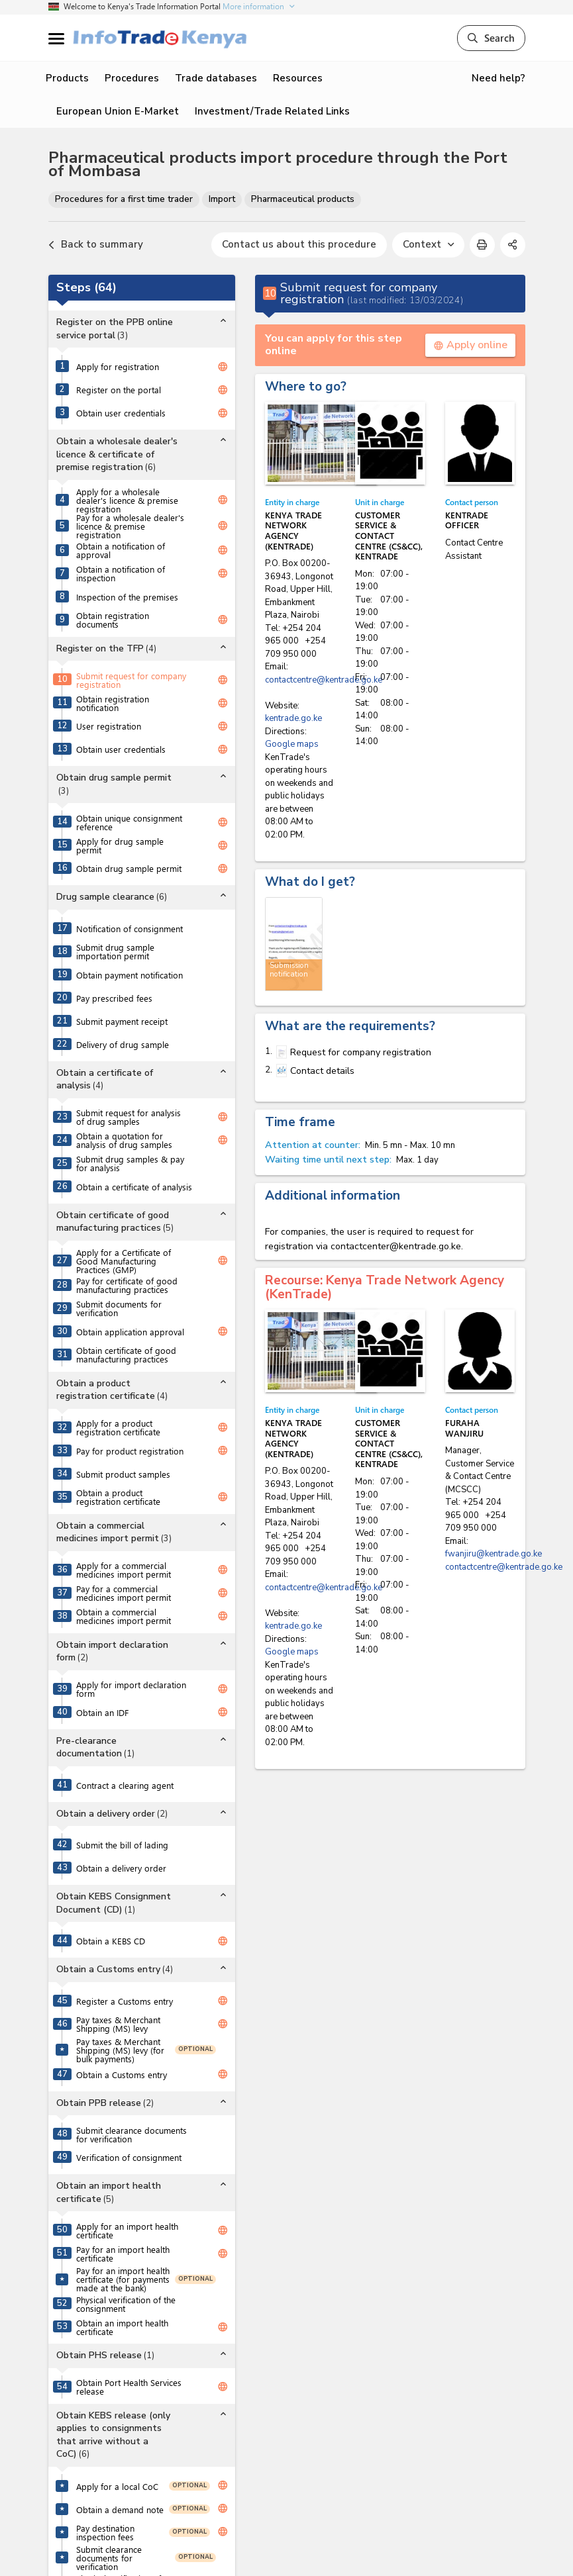 The width and height of the screenshot is (573, 2576). What do you see at coordinates (121, 2074) in the screenshot?
I see `Obtain a Customs entry` at bounding box center [121, 2074].